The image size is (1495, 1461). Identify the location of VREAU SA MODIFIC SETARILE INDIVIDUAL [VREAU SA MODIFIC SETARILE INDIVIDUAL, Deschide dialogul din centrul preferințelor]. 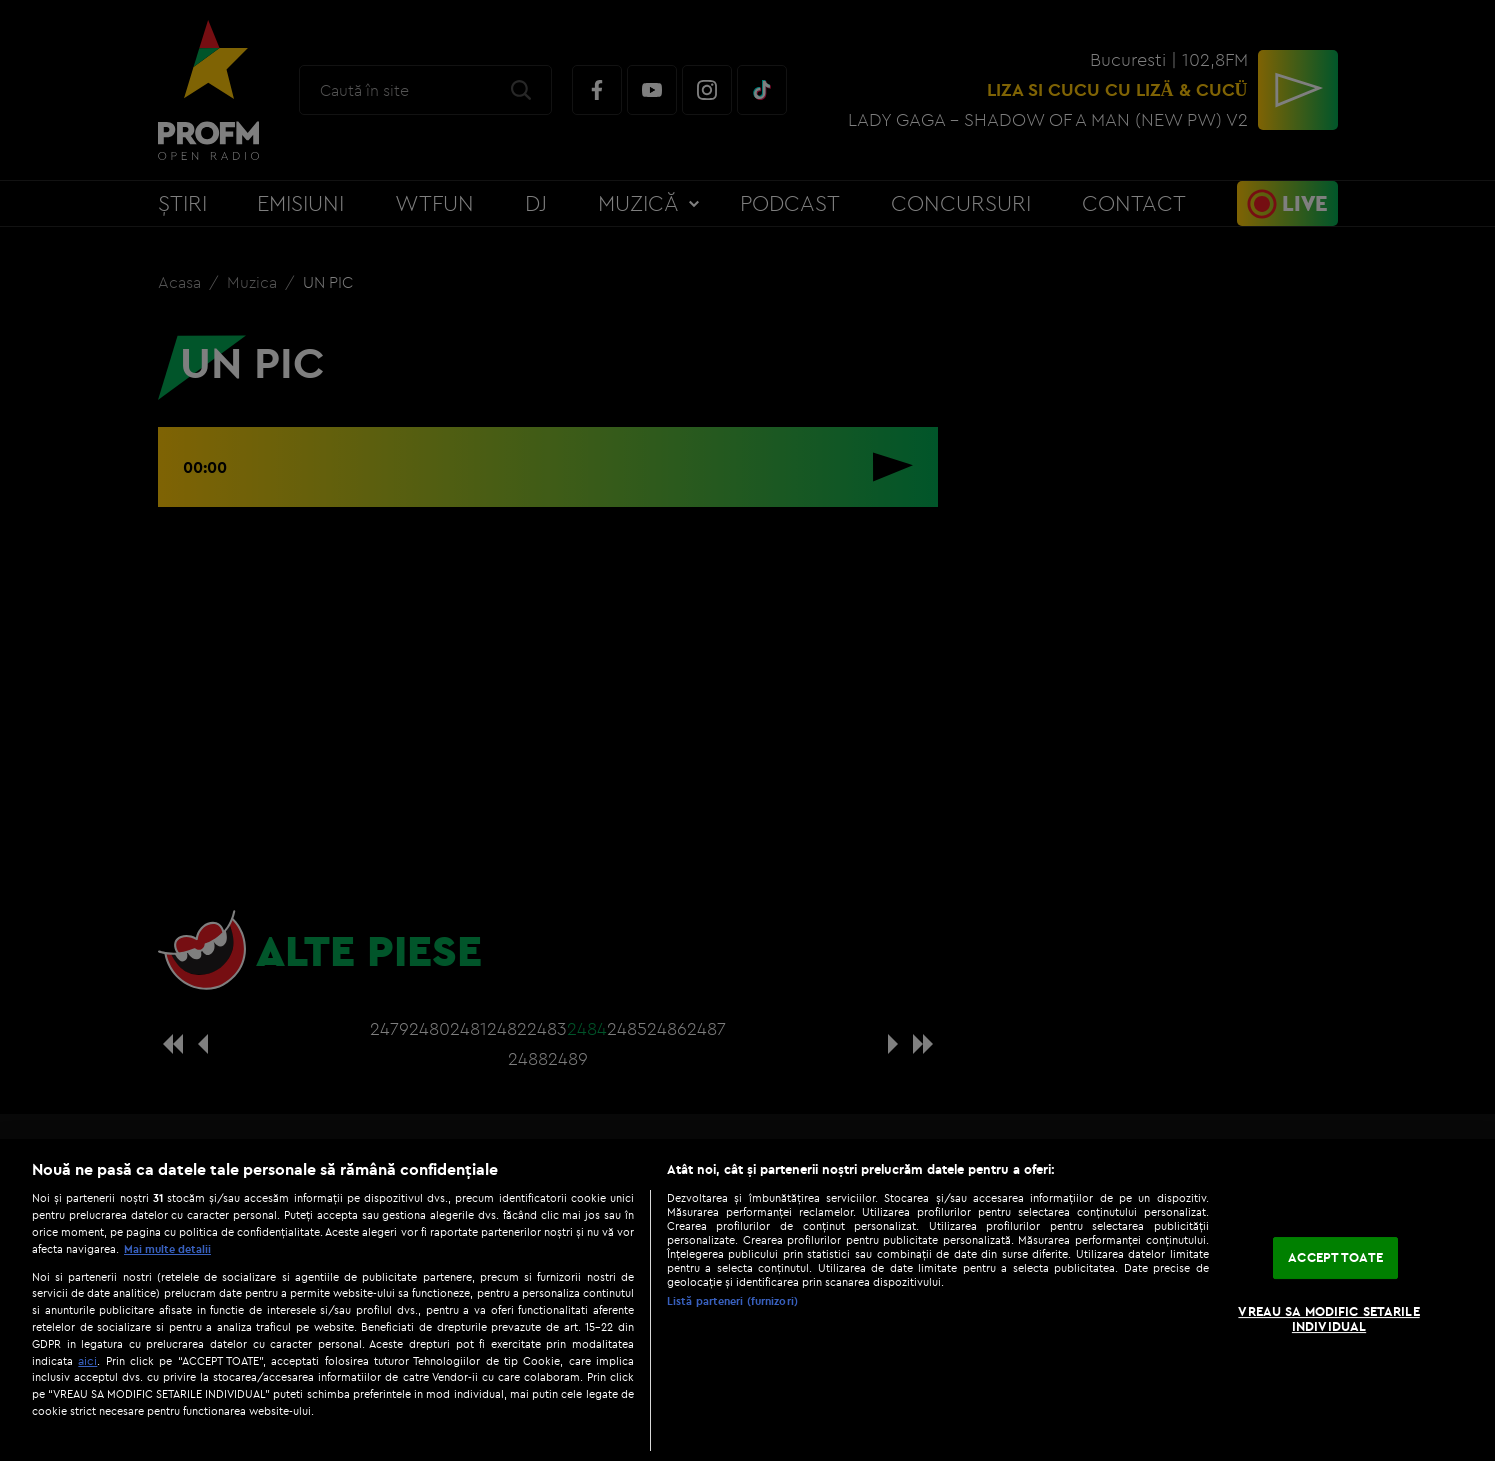
(1328, 1319).